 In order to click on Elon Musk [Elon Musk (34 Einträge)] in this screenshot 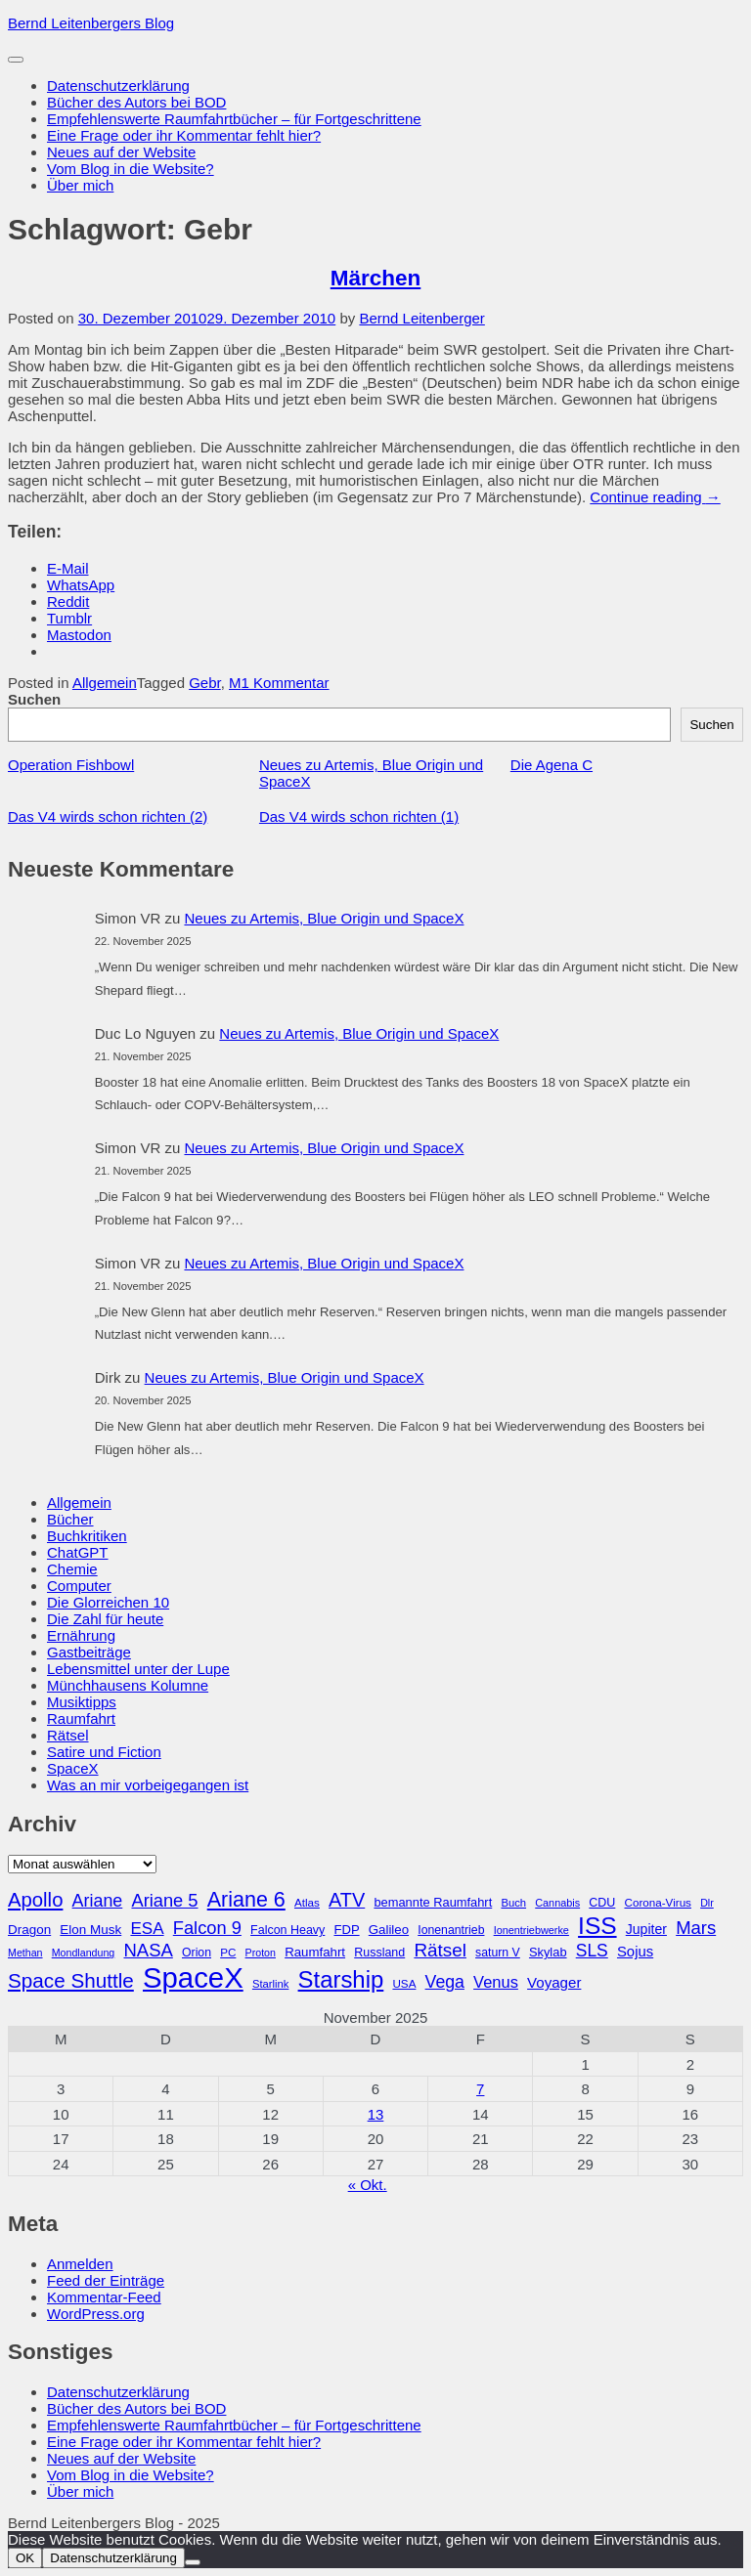, I will do `click(90, 1929)`.